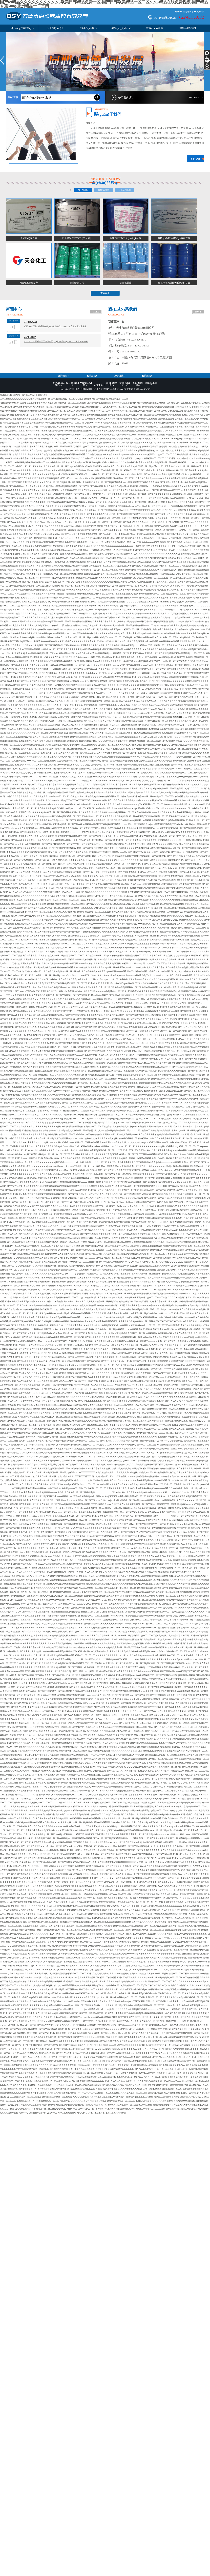 Image resolution: width=210 pixels, height=2576 pixels. What do you see at coordinates (154, 896) in the screenshot?
I see `久久综合久久综合九色` at bounding box center [154, 896].